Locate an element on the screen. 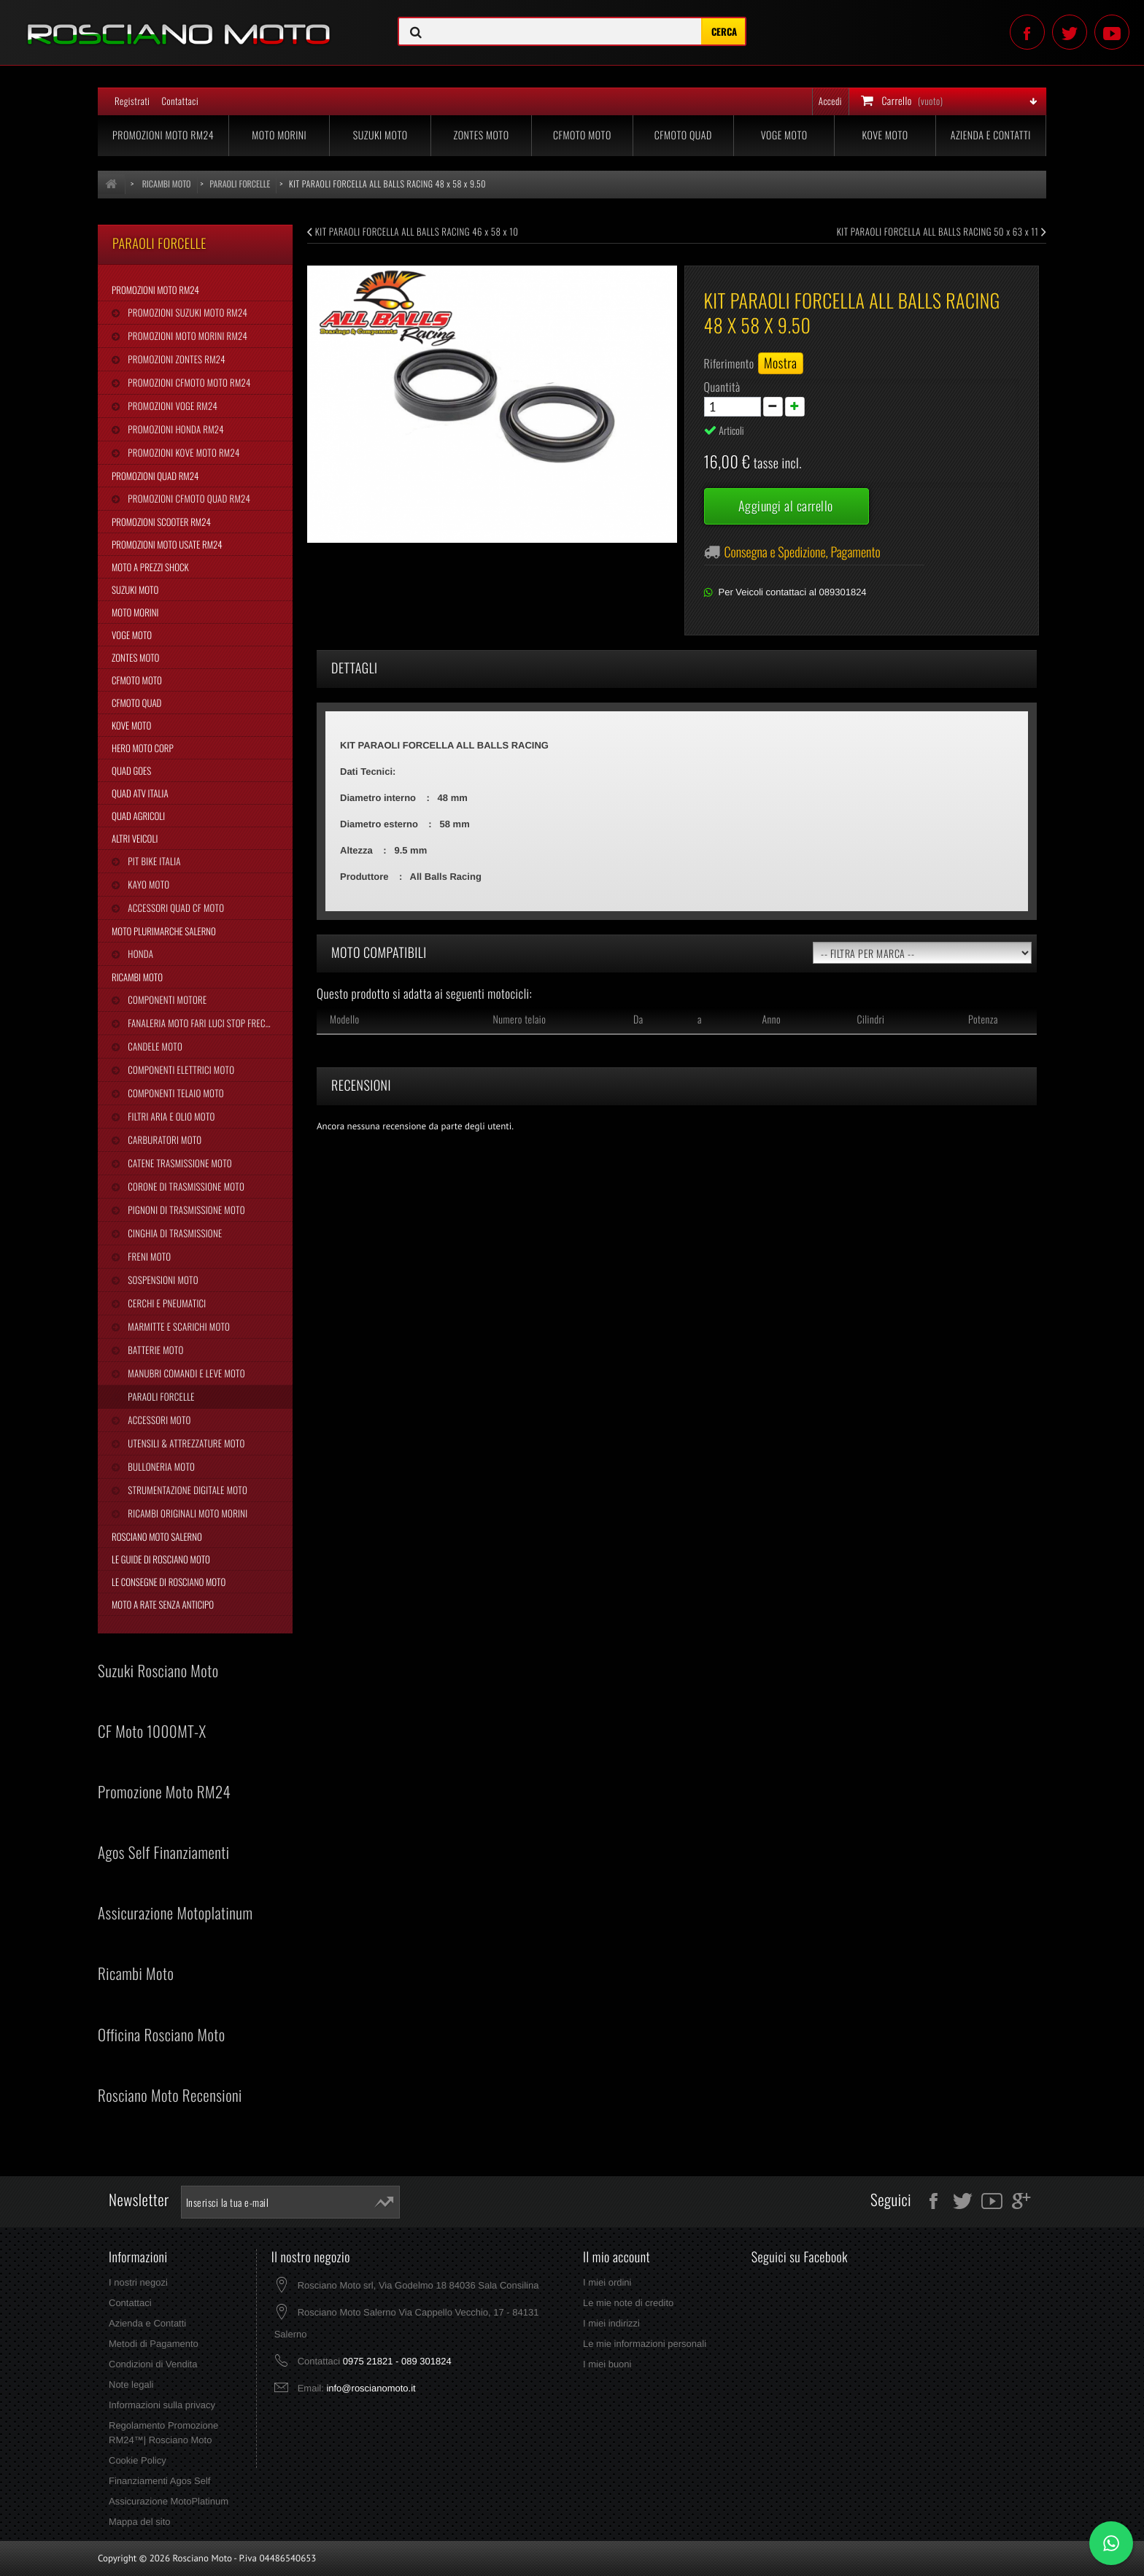 The height and width of the screenshot is (2576, 1144). Le mie informazioni personali is located at coordinates (644, 2343).